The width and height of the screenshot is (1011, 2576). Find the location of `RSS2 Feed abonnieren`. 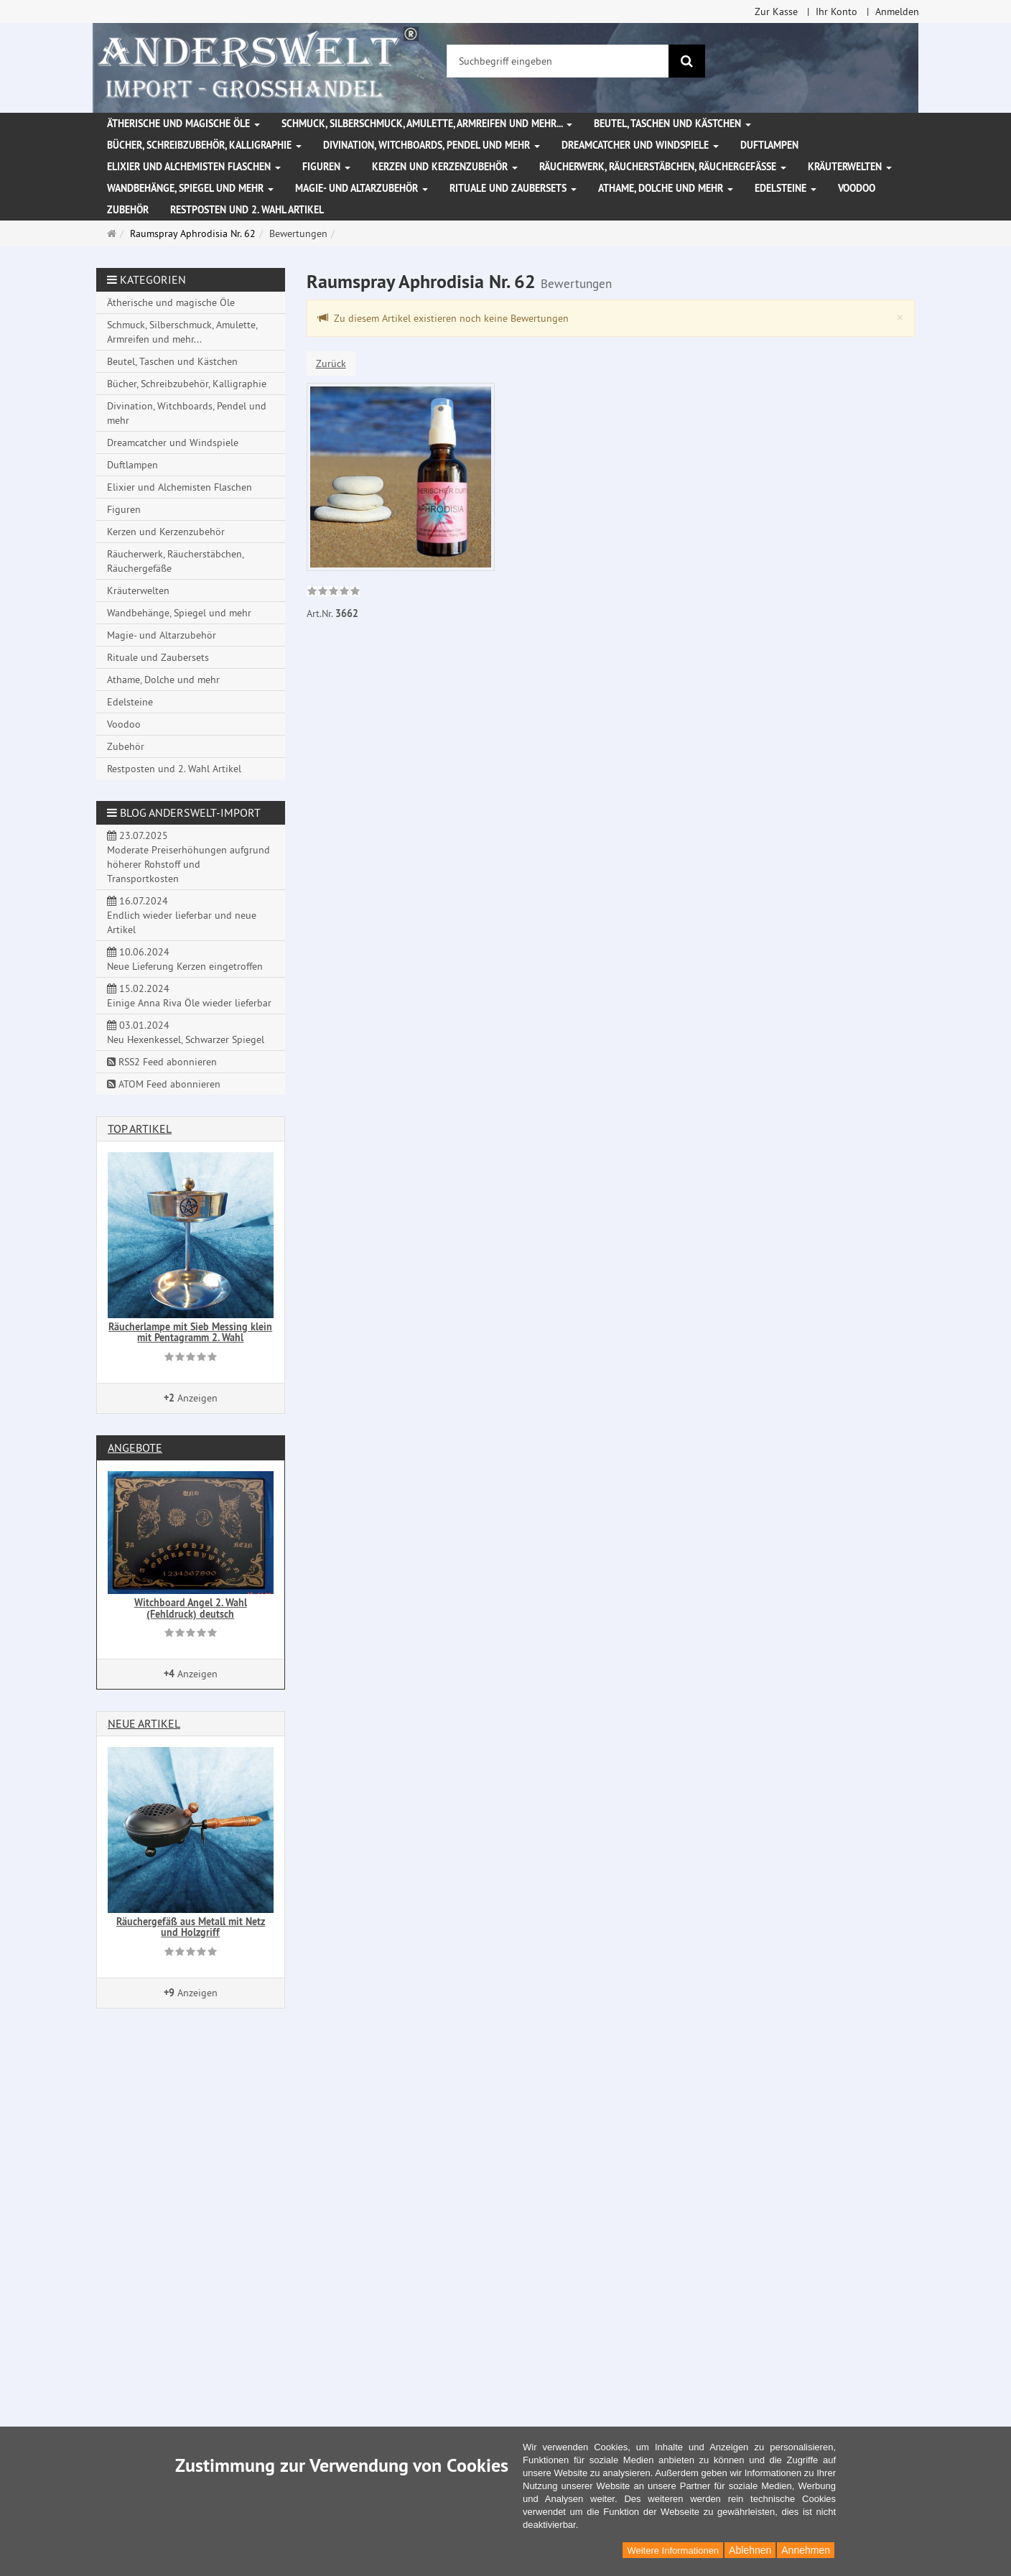

RSS2 Feed abonnieren is located at coordinates (162, 1061).